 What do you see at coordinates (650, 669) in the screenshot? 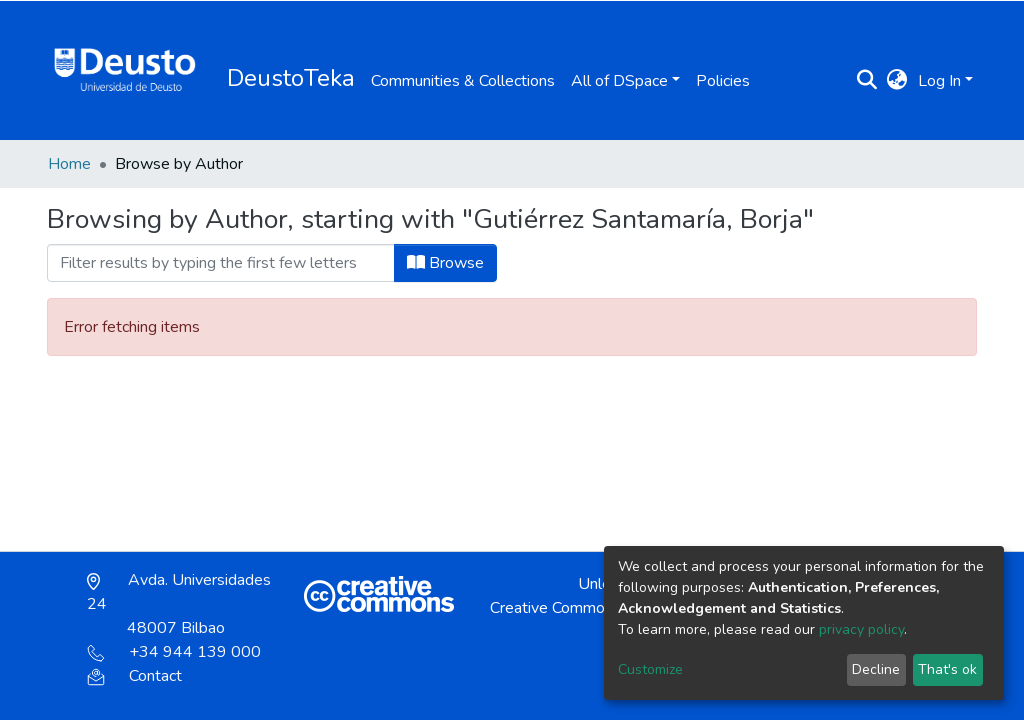
I see `Customize` at bounding box center [650, 669].